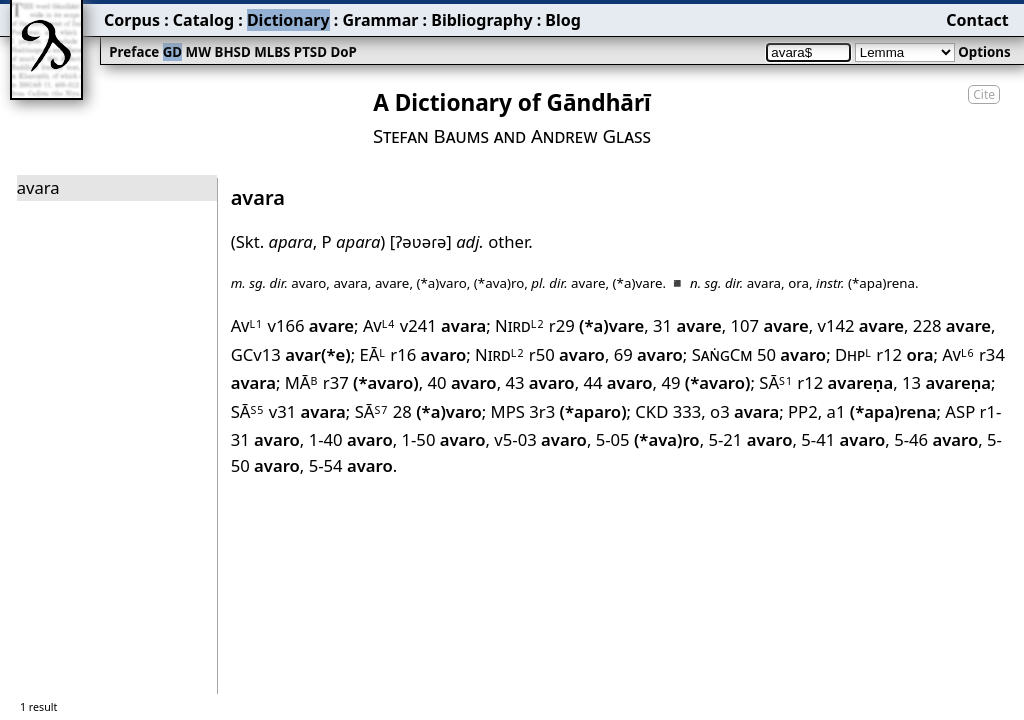 The height and width of the screenshot is (720, 1024). Describe the element at coordinates (443, 325) in the screenshot. I see `v241` at that location.